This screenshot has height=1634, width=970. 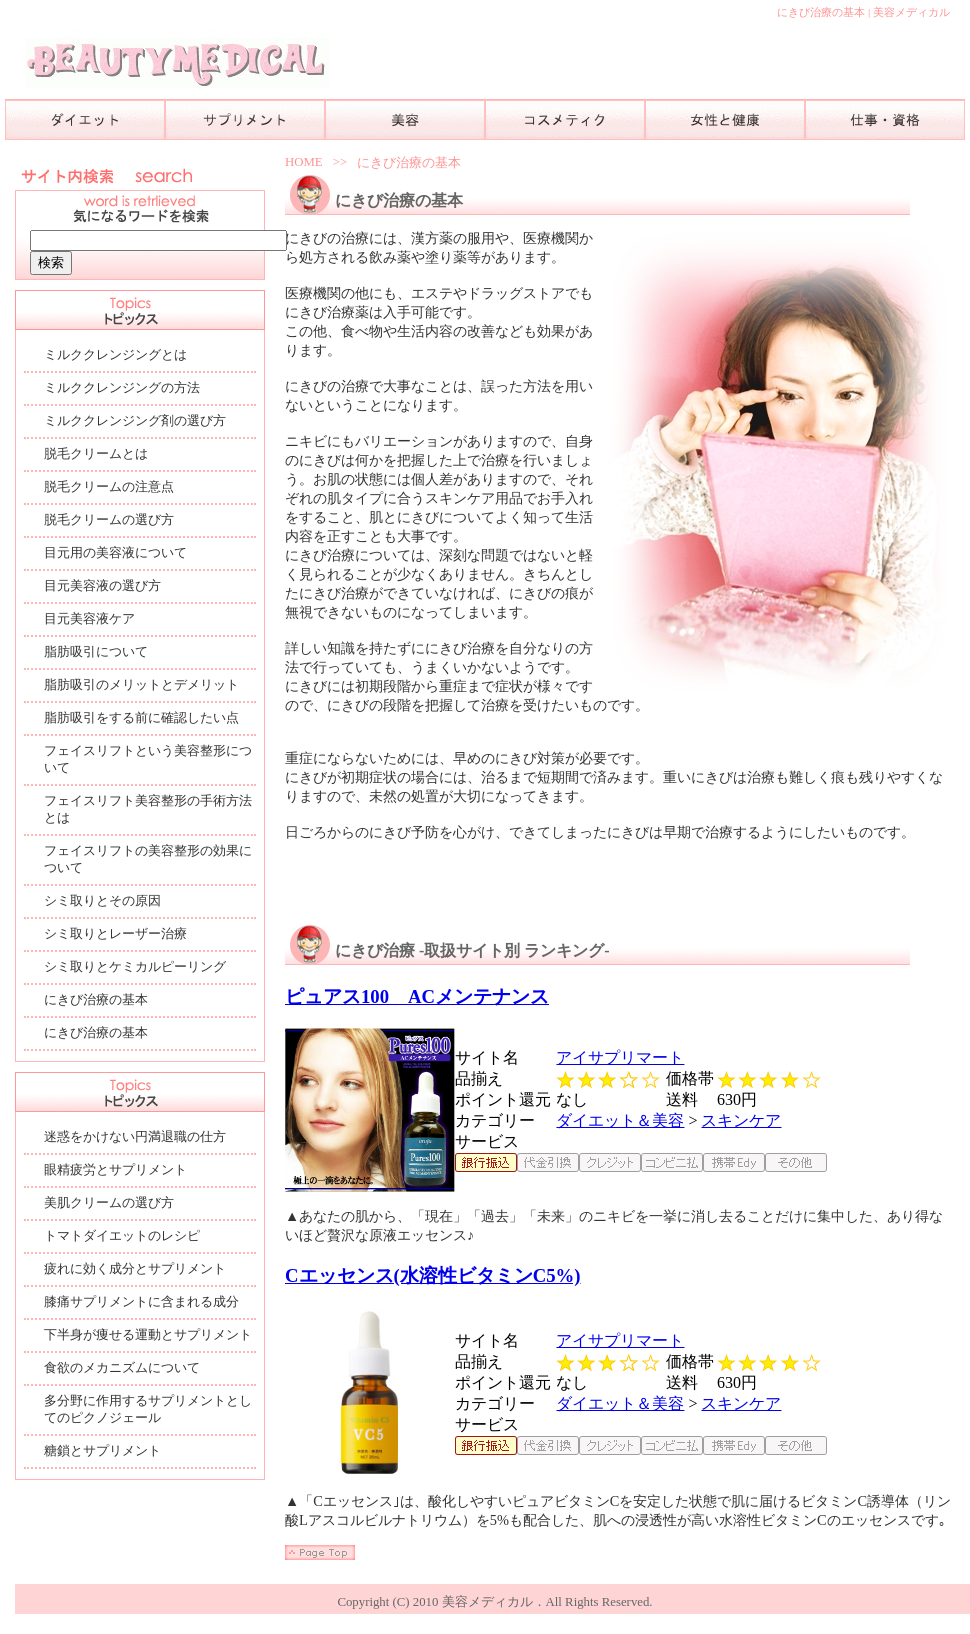 I want to click on ミルククレンジング剤の選び方, so click(x=135, y=421).